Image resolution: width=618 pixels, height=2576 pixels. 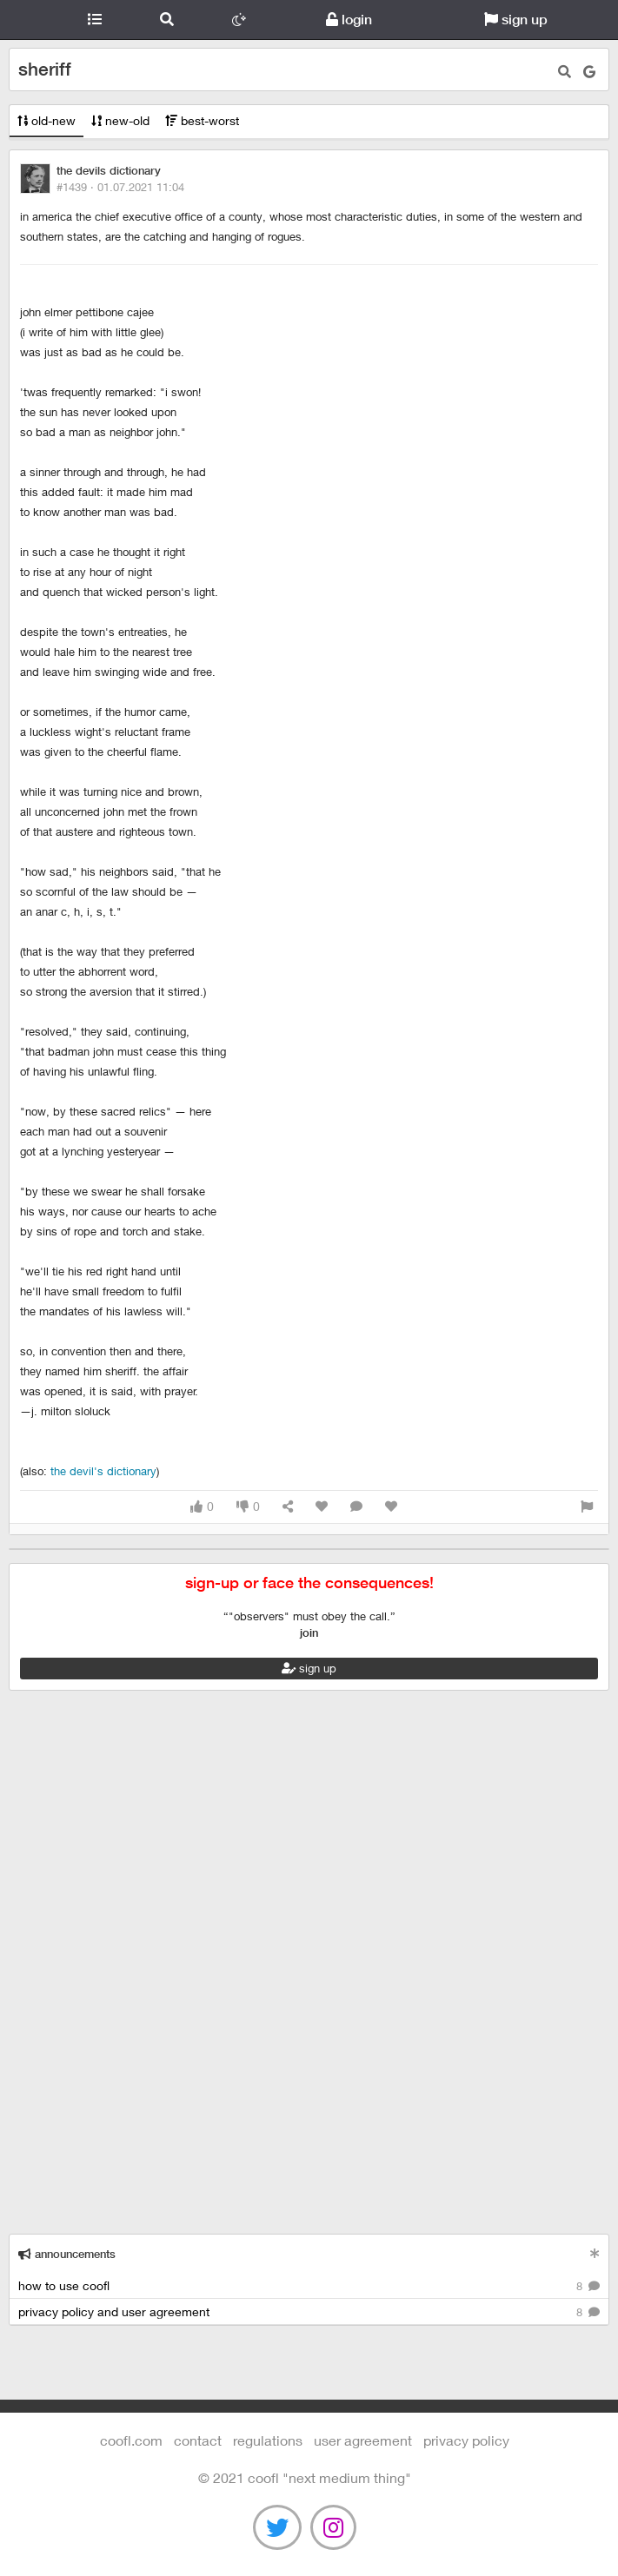 I want to click on best-worst, so click(x=202, y=120).